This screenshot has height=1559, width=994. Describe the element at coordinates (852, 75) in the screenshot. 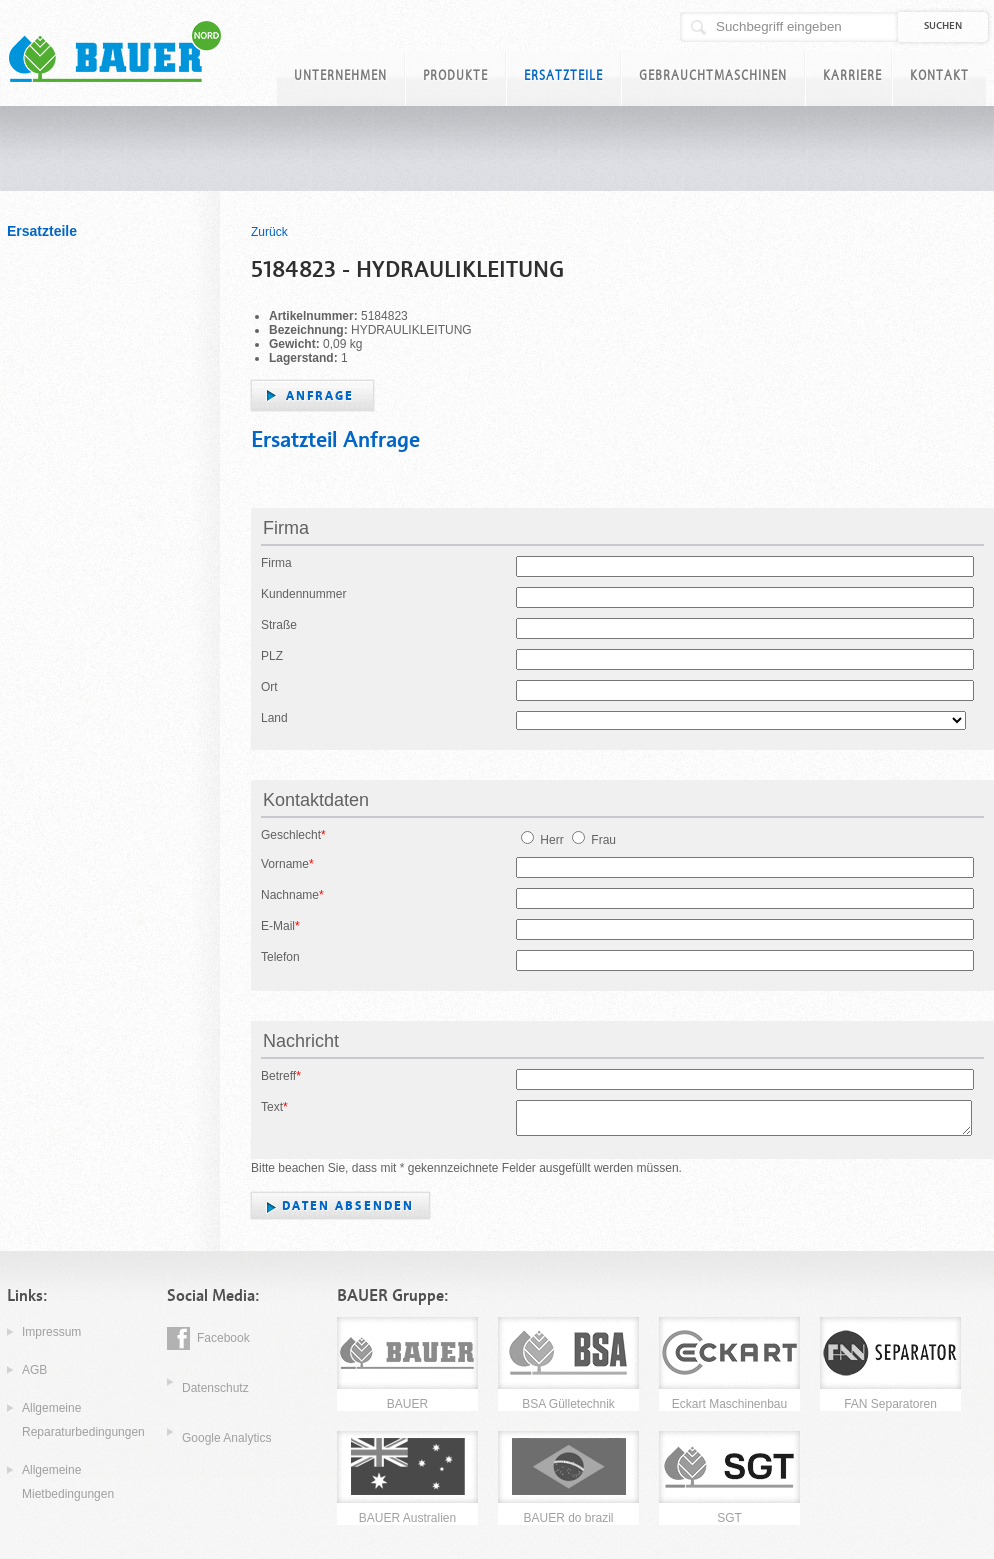

I see `Karriere` at that location.